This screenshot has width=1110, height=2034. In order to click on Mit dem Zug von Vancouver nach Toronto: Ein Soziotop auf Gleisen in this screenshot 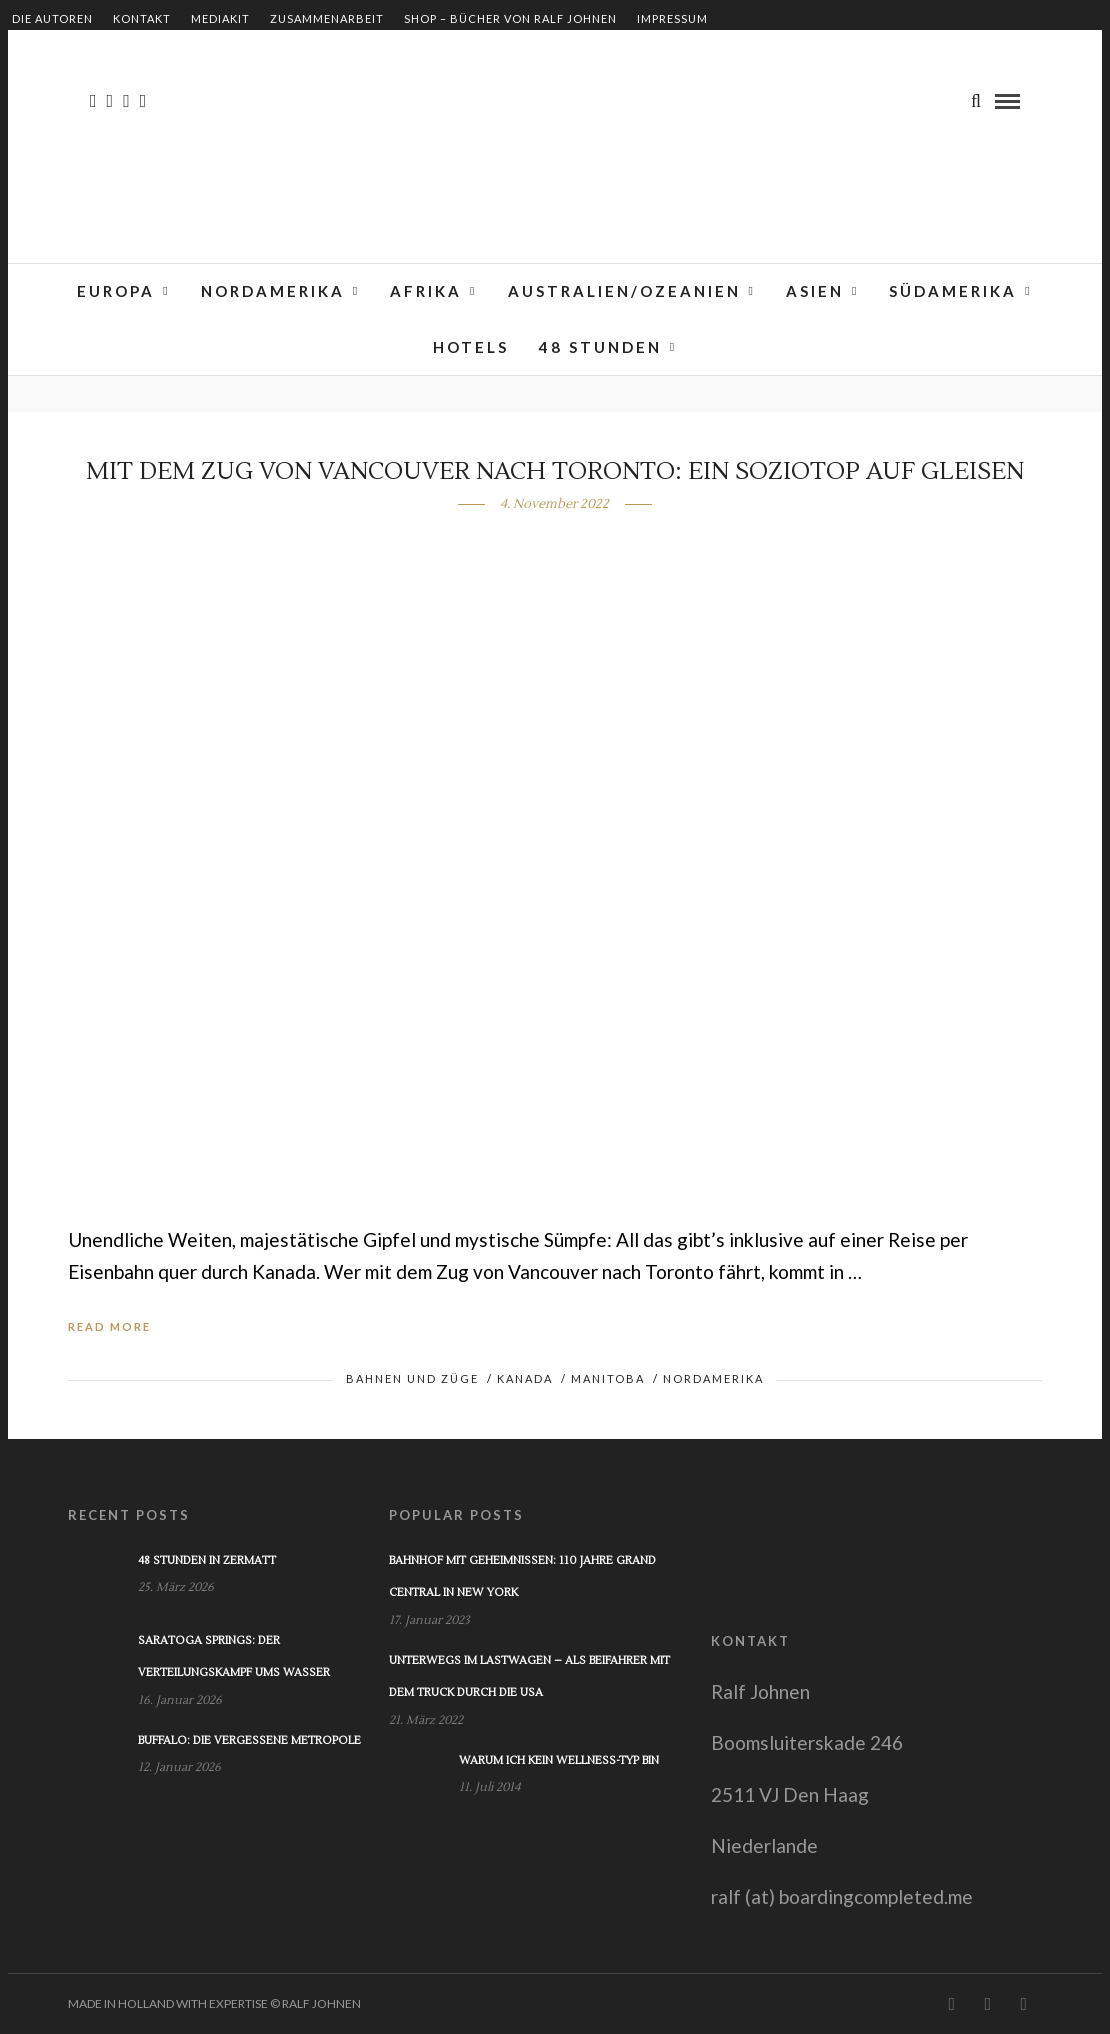, I will do `click(555, 471)`.